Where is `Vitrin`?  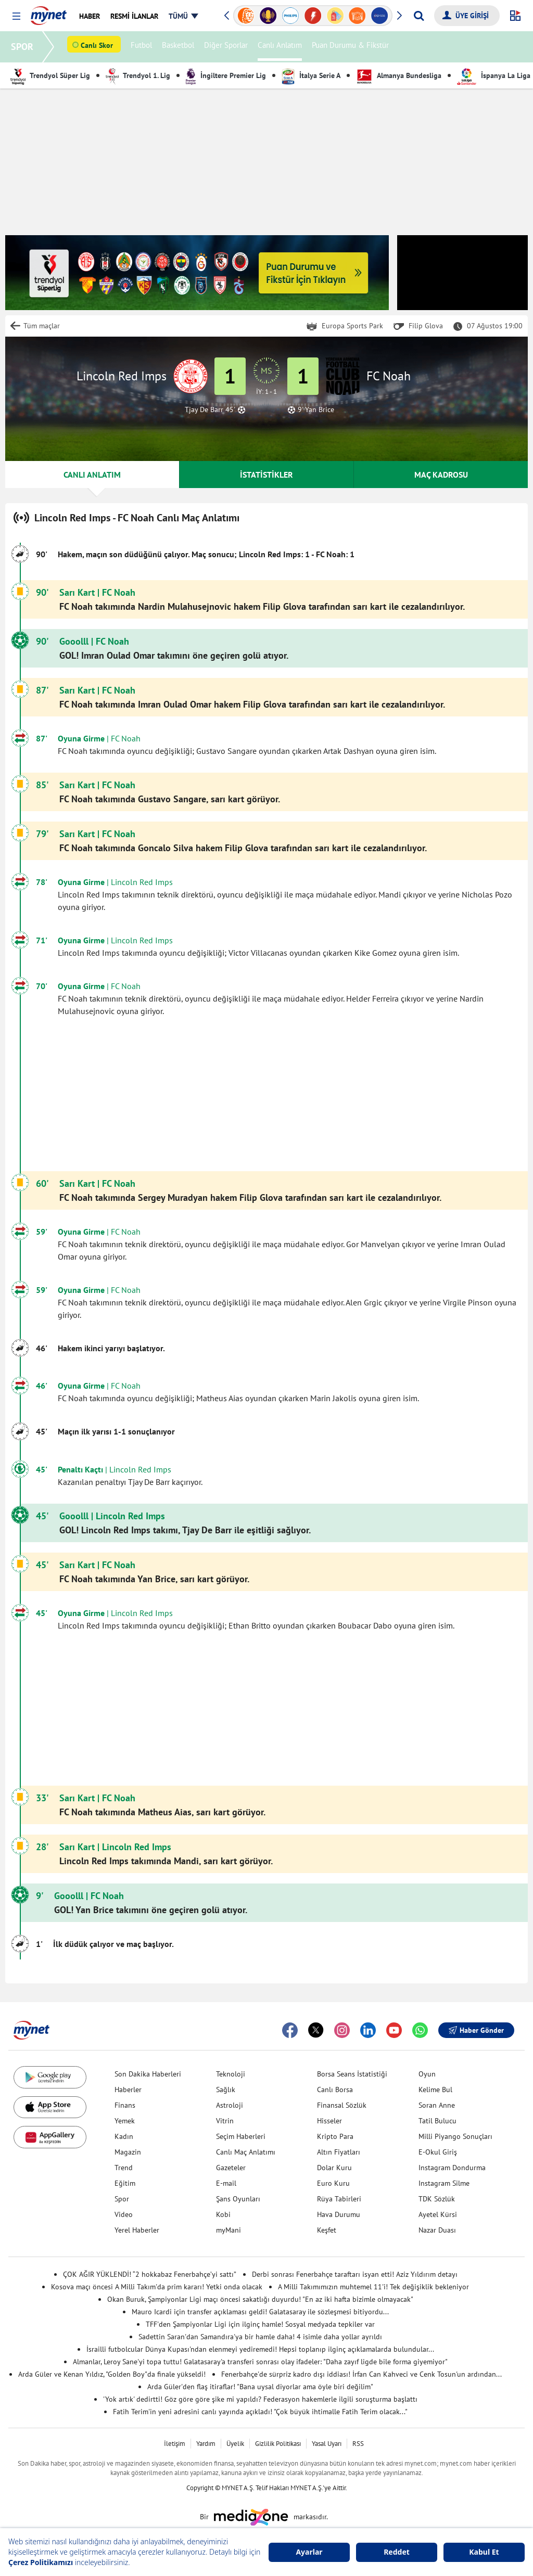 Vitrin is located at coordinates (225, 2120).